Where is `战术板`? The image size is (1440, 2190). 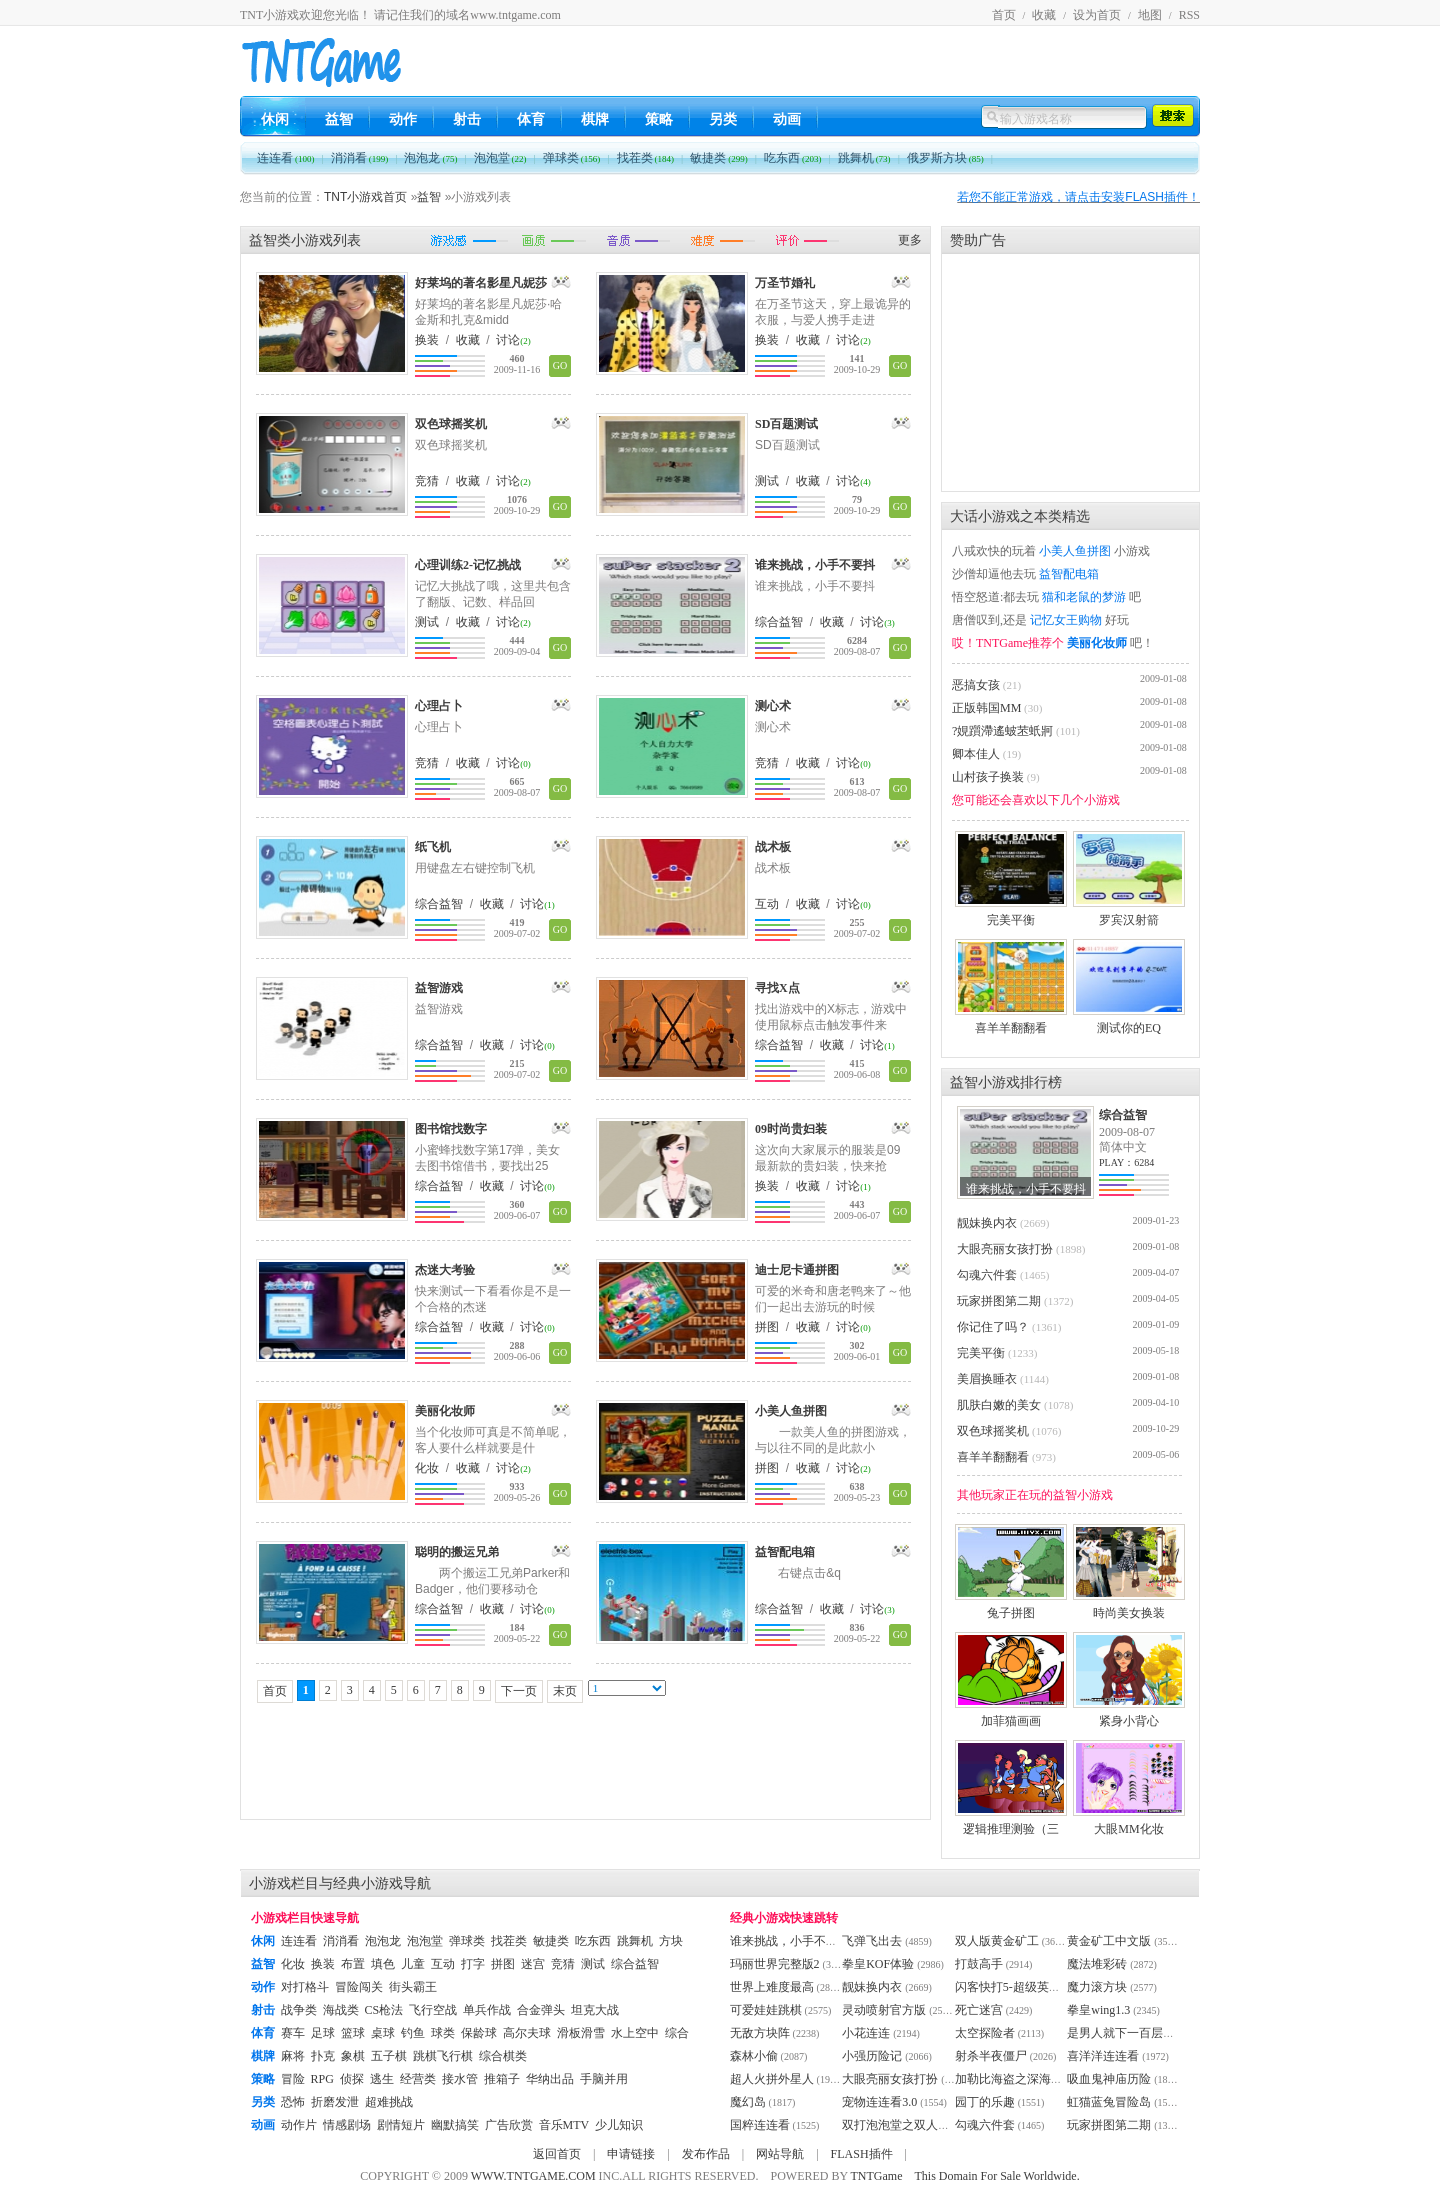 战术板 is located at coordinates (773, 847).